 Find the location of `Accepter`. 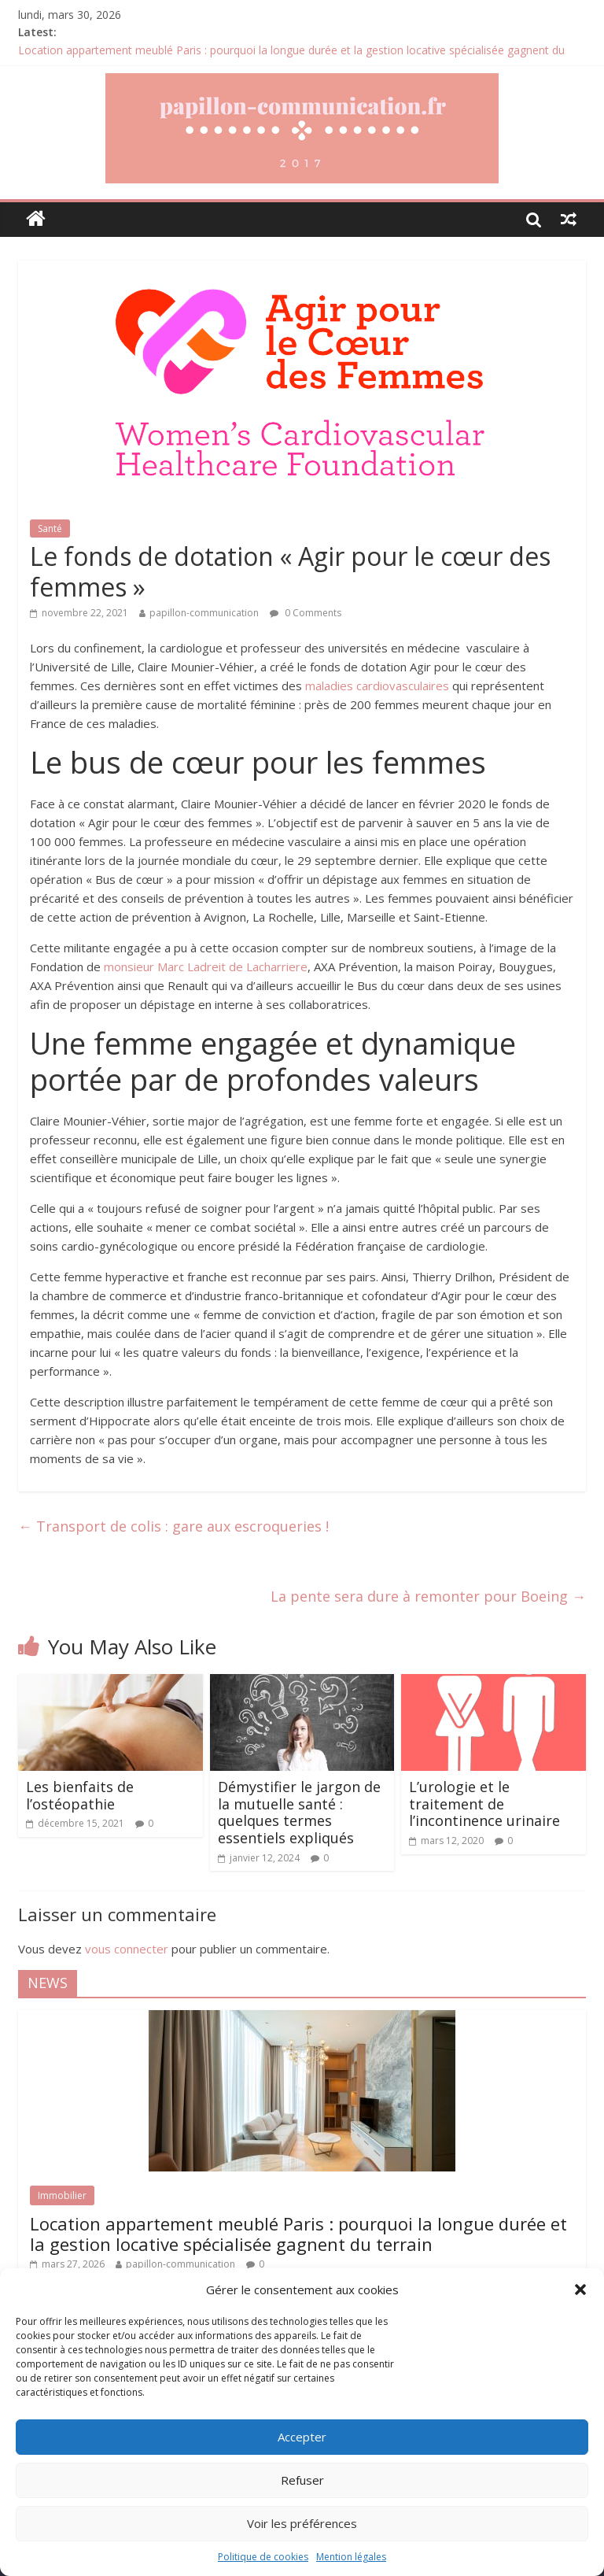

Accepter is located at coordinates (302, 2437).